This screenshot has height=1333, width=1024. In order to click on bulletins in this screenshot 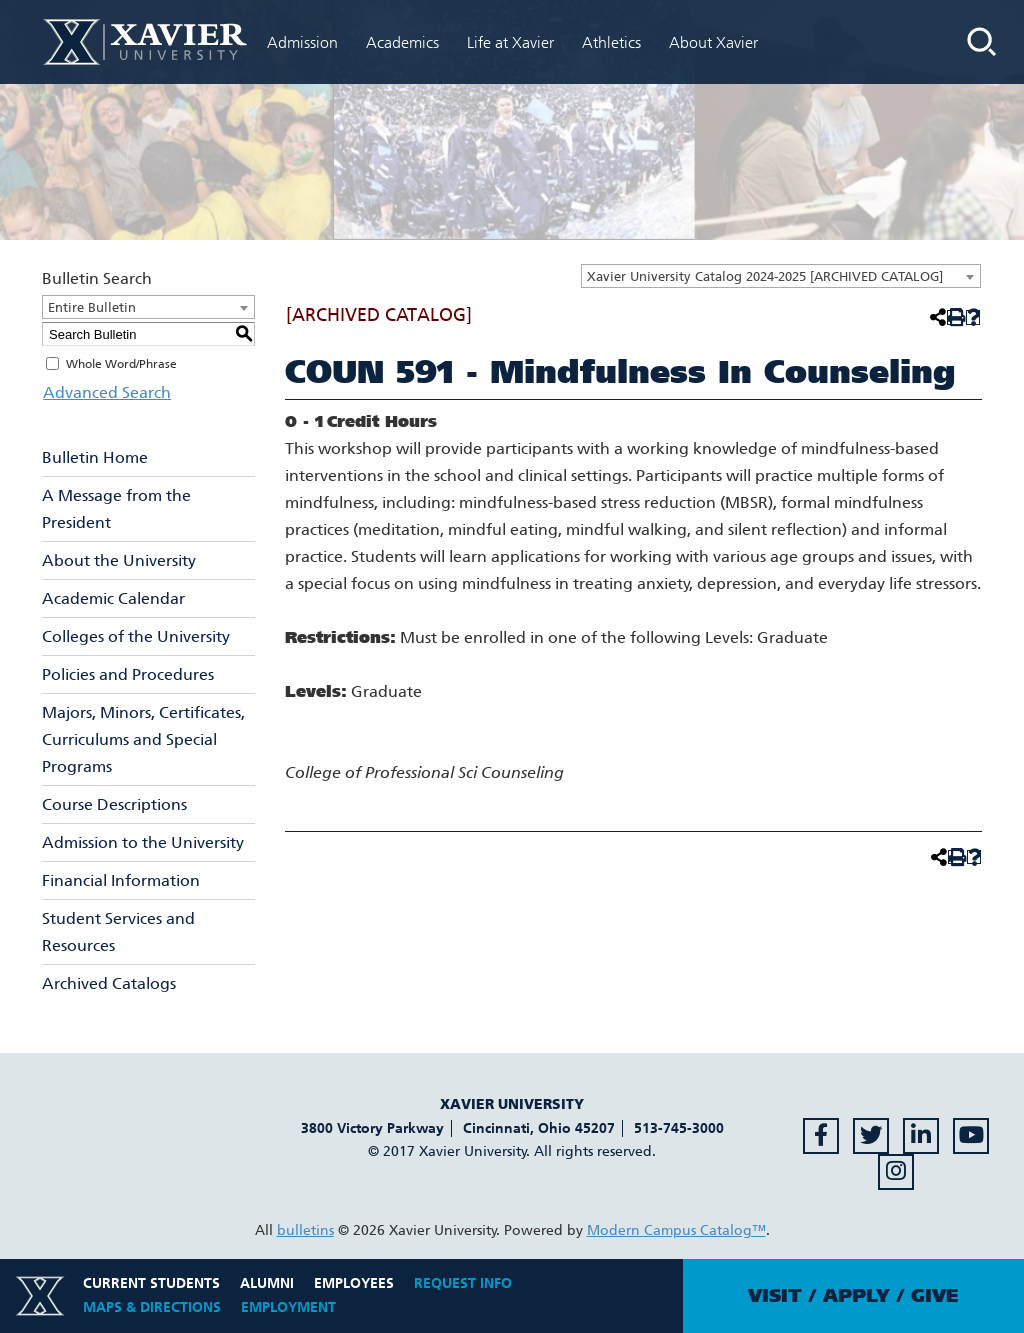, I will do `click(305, 1230)`.